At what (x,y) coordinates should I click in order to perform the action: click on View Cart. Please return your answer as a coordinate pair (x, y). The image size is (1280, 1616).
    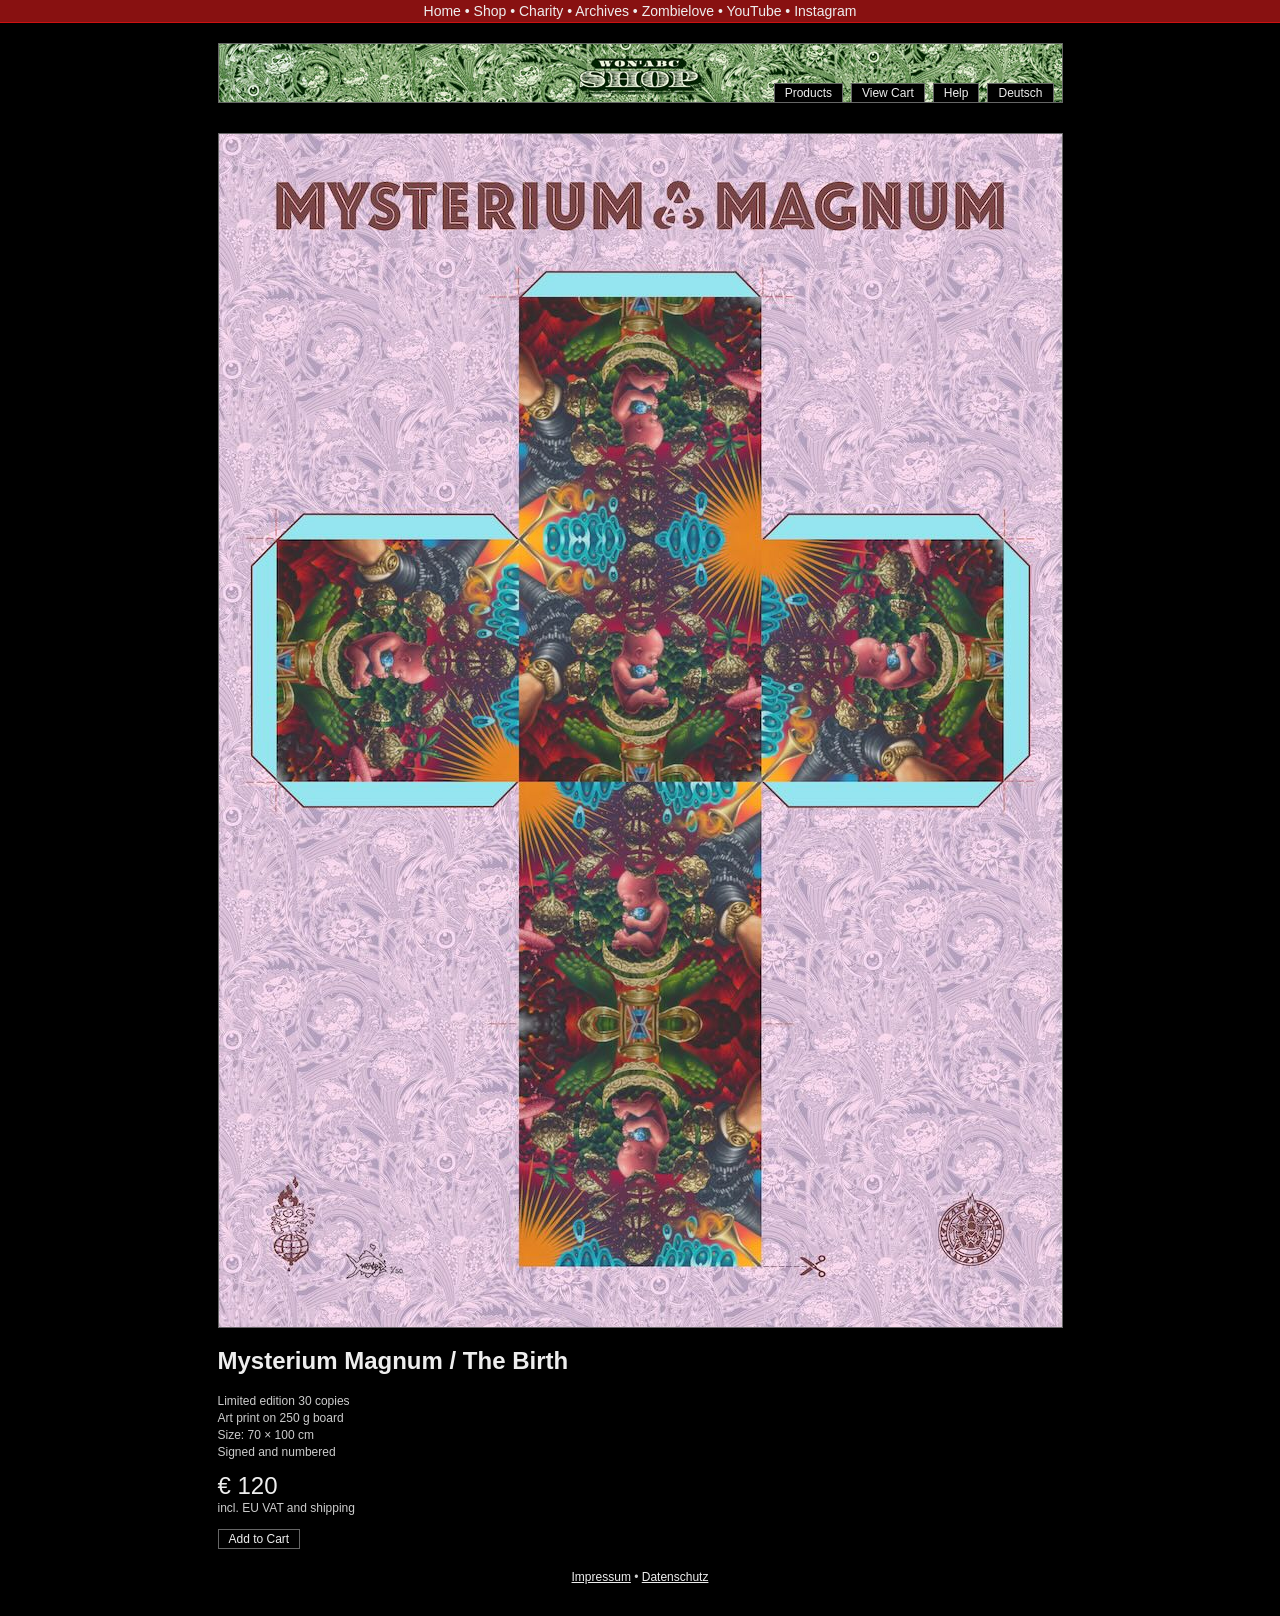
    Looking at the image, I should click on (888, 93).